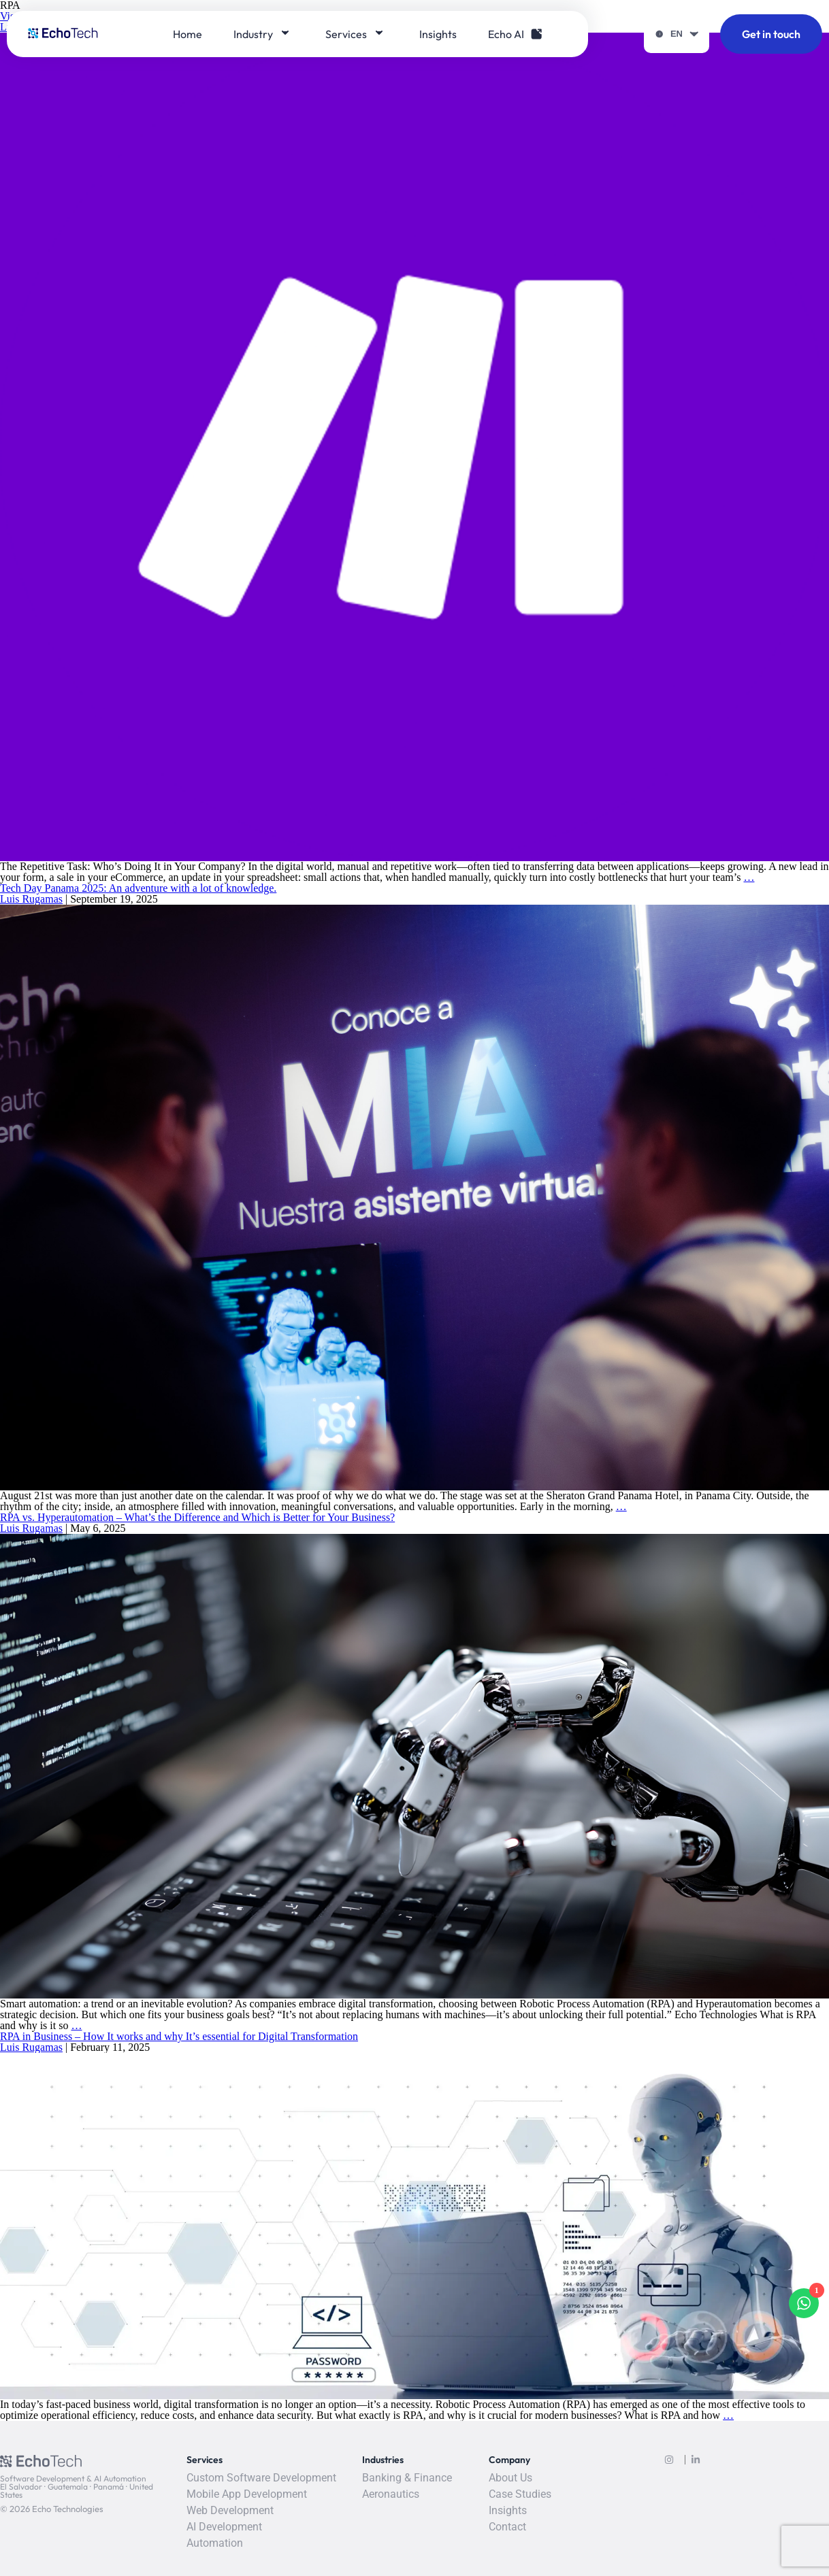 This screenshot has width=829, height=2576. What do you see at coordinates (355, 34) in the screenshot?
I see `Services` at bounding box center [355, 34].